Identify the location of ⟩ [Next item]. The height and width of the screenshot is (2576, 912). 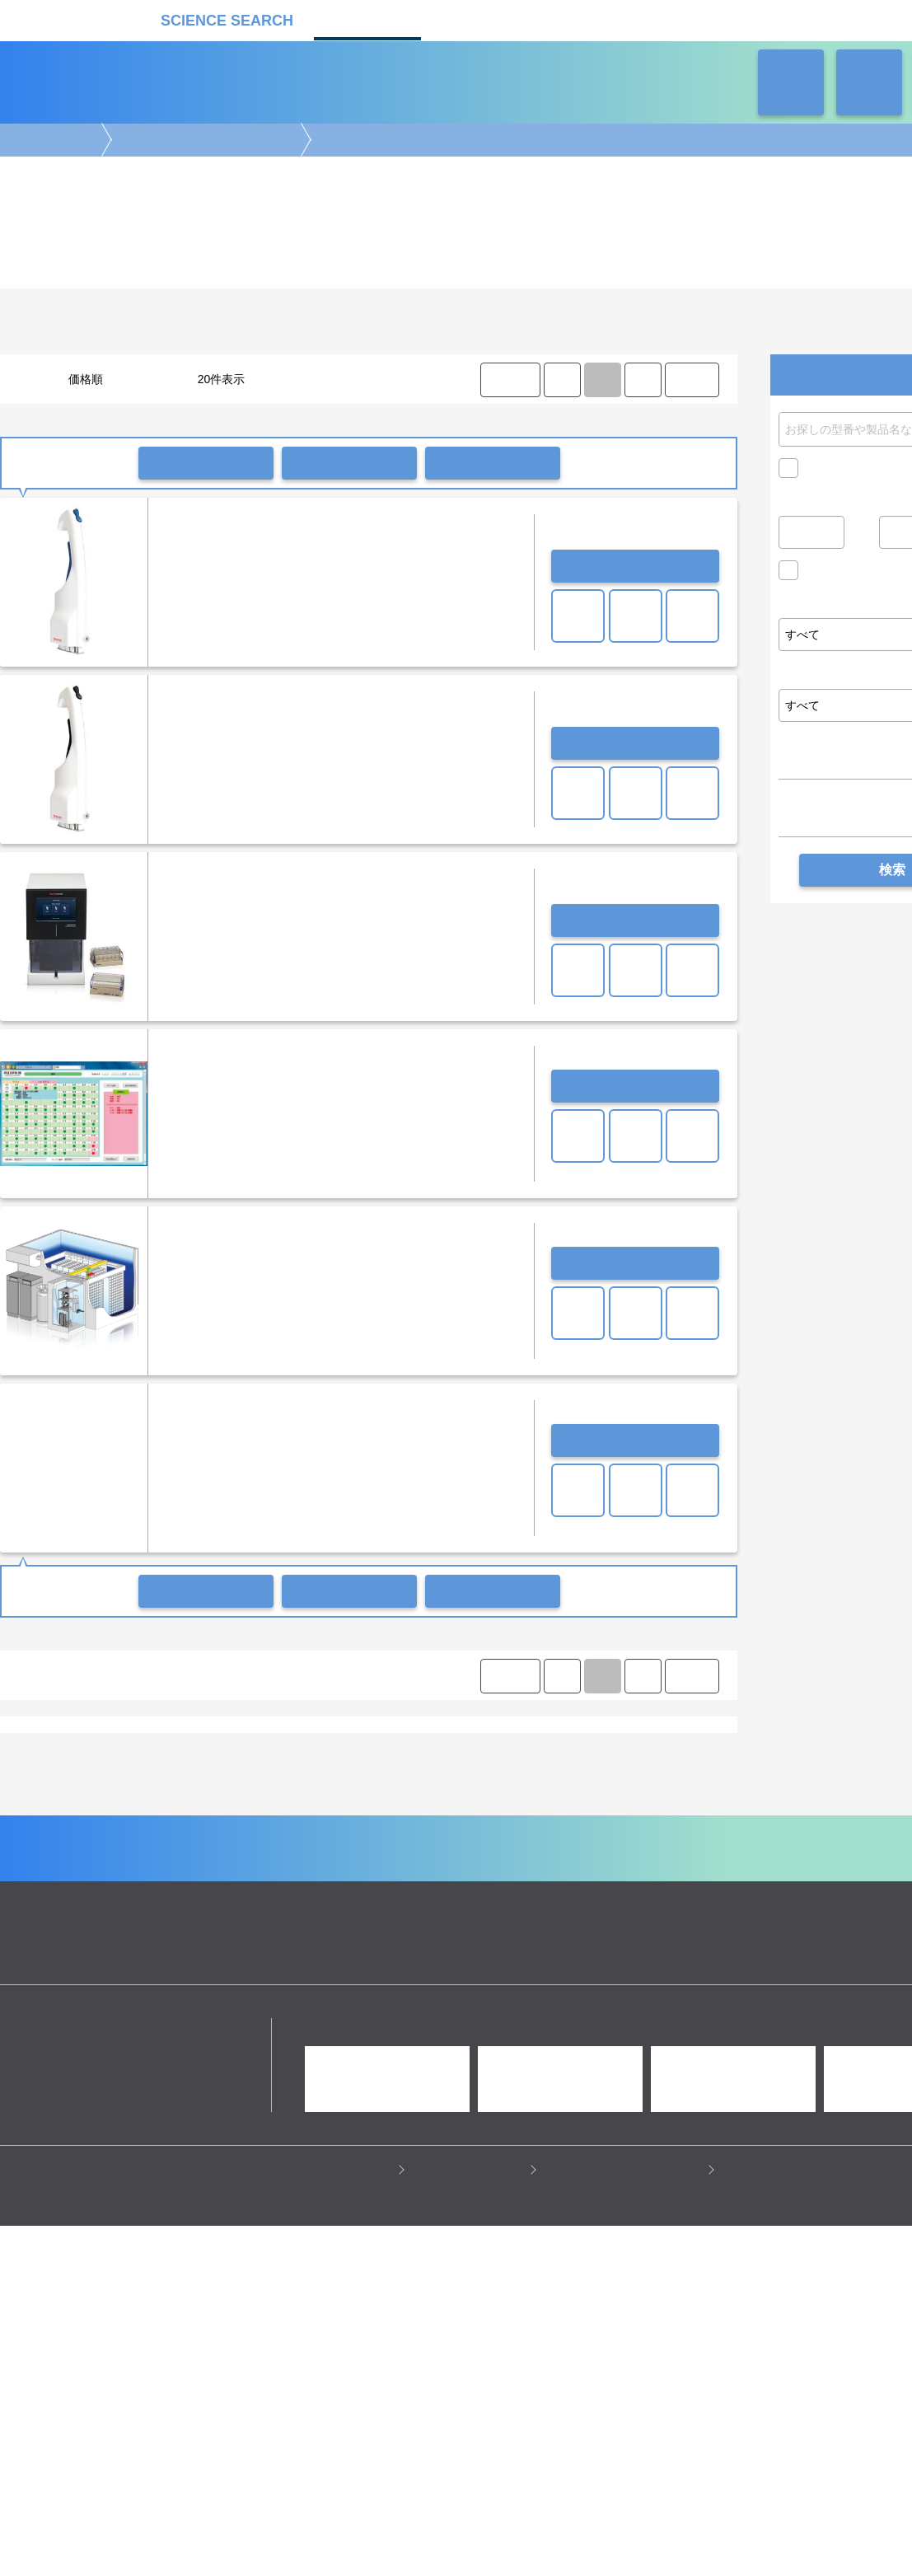
(642, 379).